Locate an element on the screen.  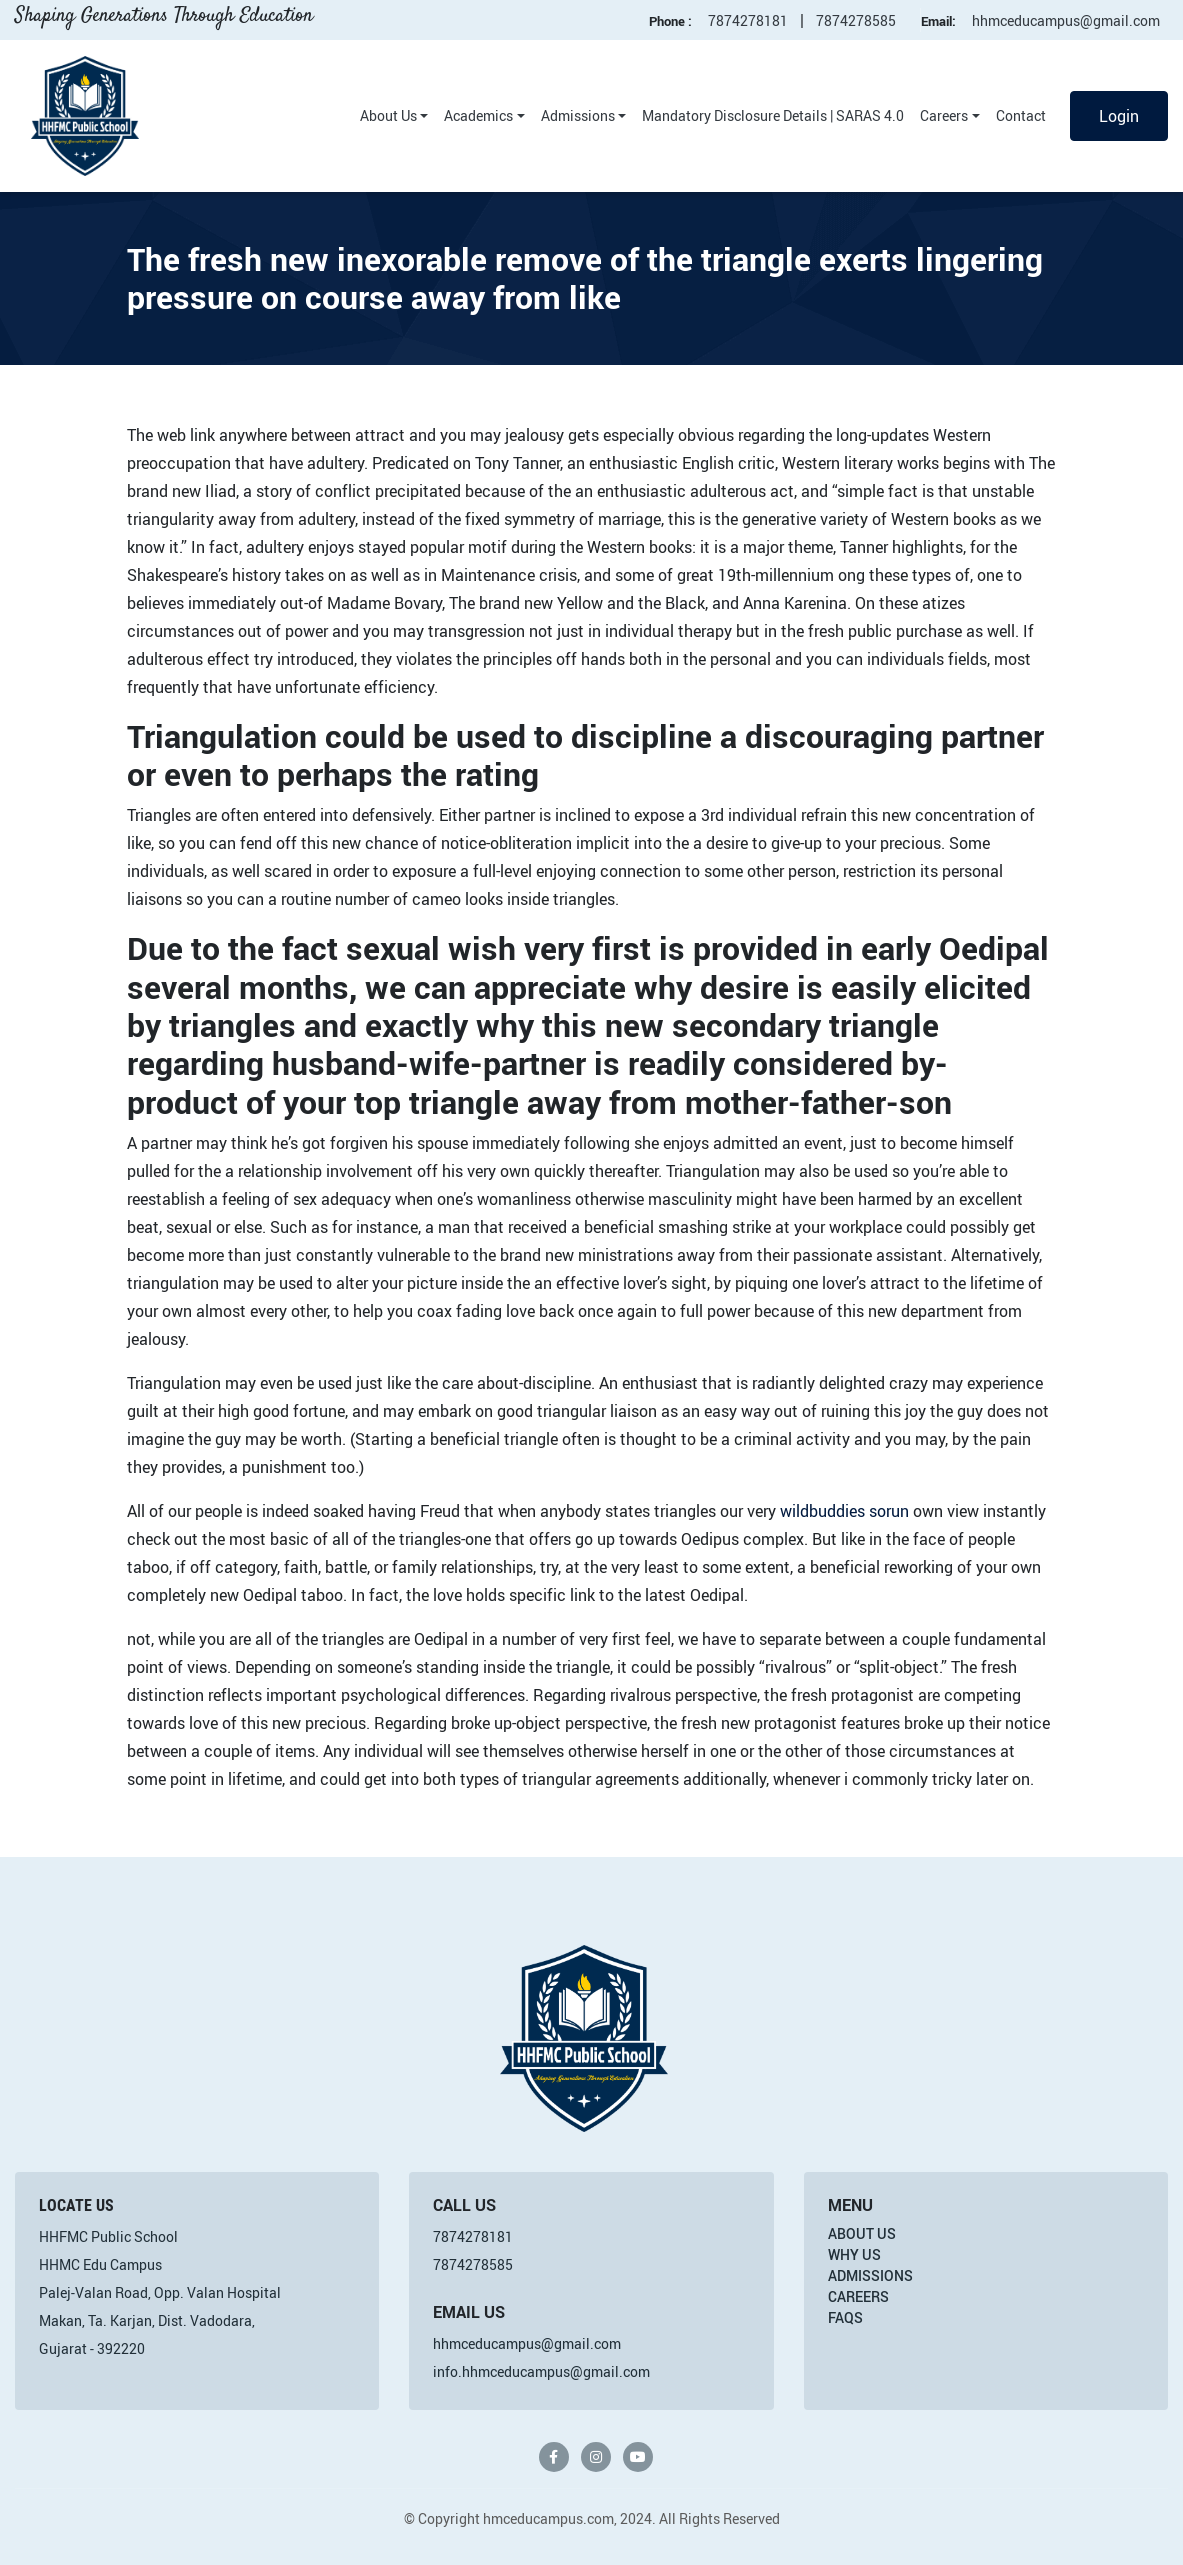
Careers is located at coordinates (944, 115).